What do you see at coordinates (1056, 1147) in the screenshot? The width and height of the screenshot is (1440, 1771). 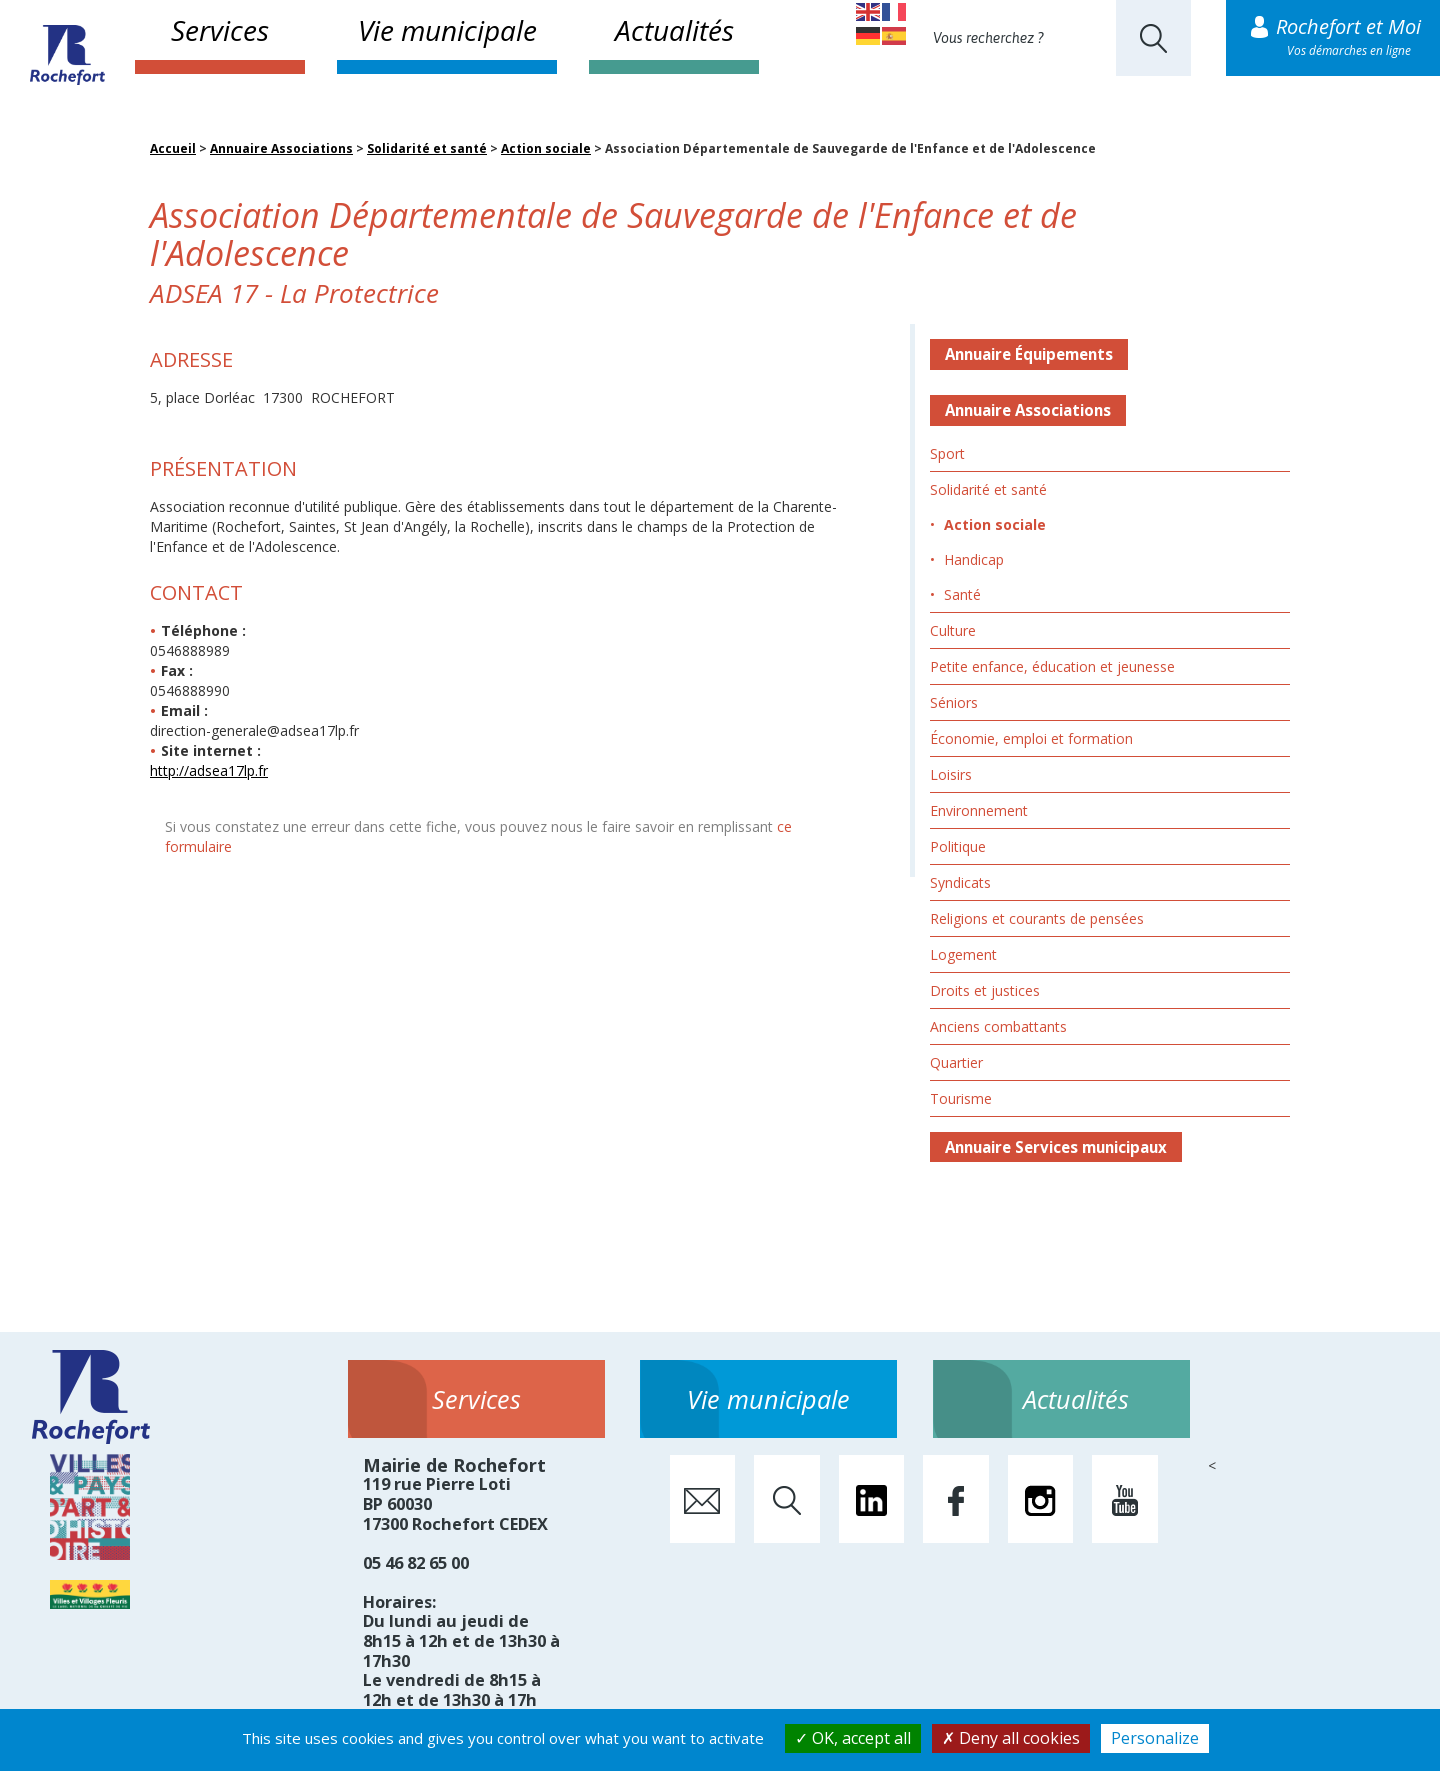 I see `Annuaire Services municipaux` at bounding box center [1056, 1147].